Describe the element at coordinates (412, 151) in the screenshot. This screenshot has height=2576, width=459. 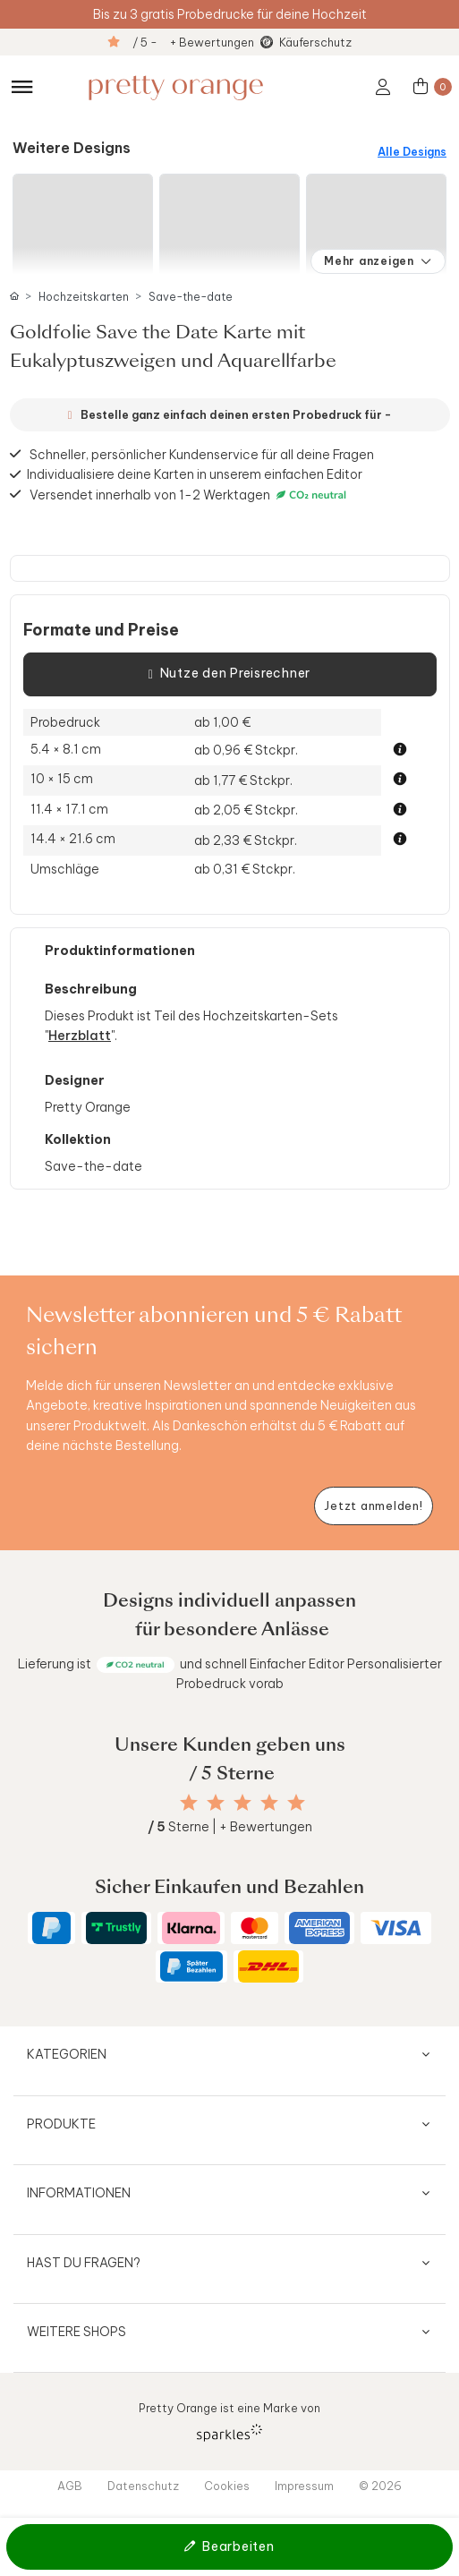
I see `Alle Designs` at that location.